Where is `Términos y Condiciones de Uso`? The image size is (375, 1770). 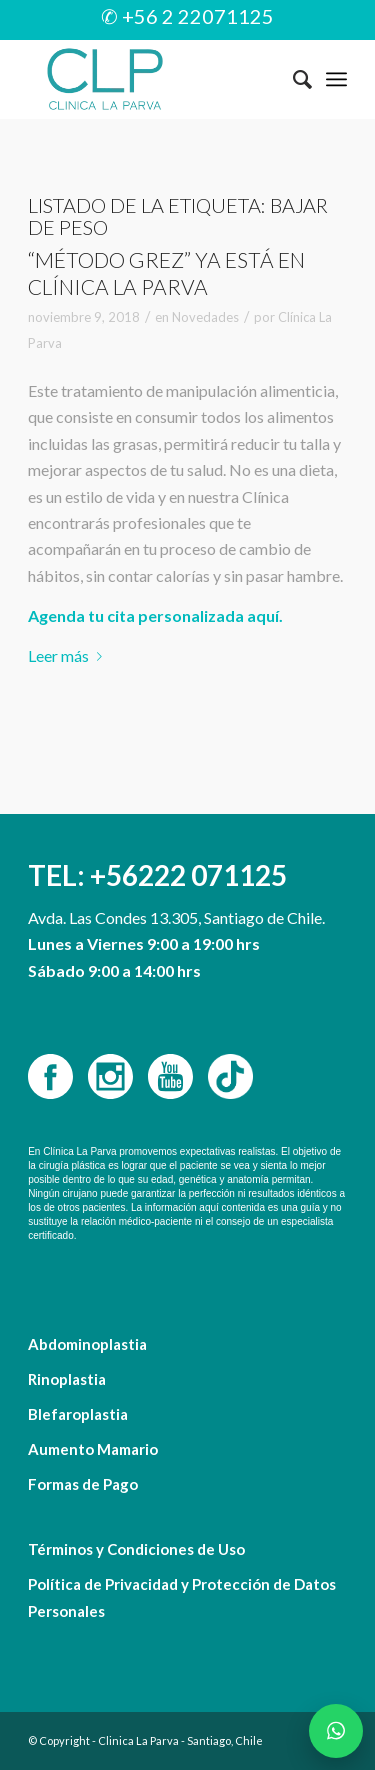 Términos y Condiciones de Uso is located at coordinates (136, 1549).